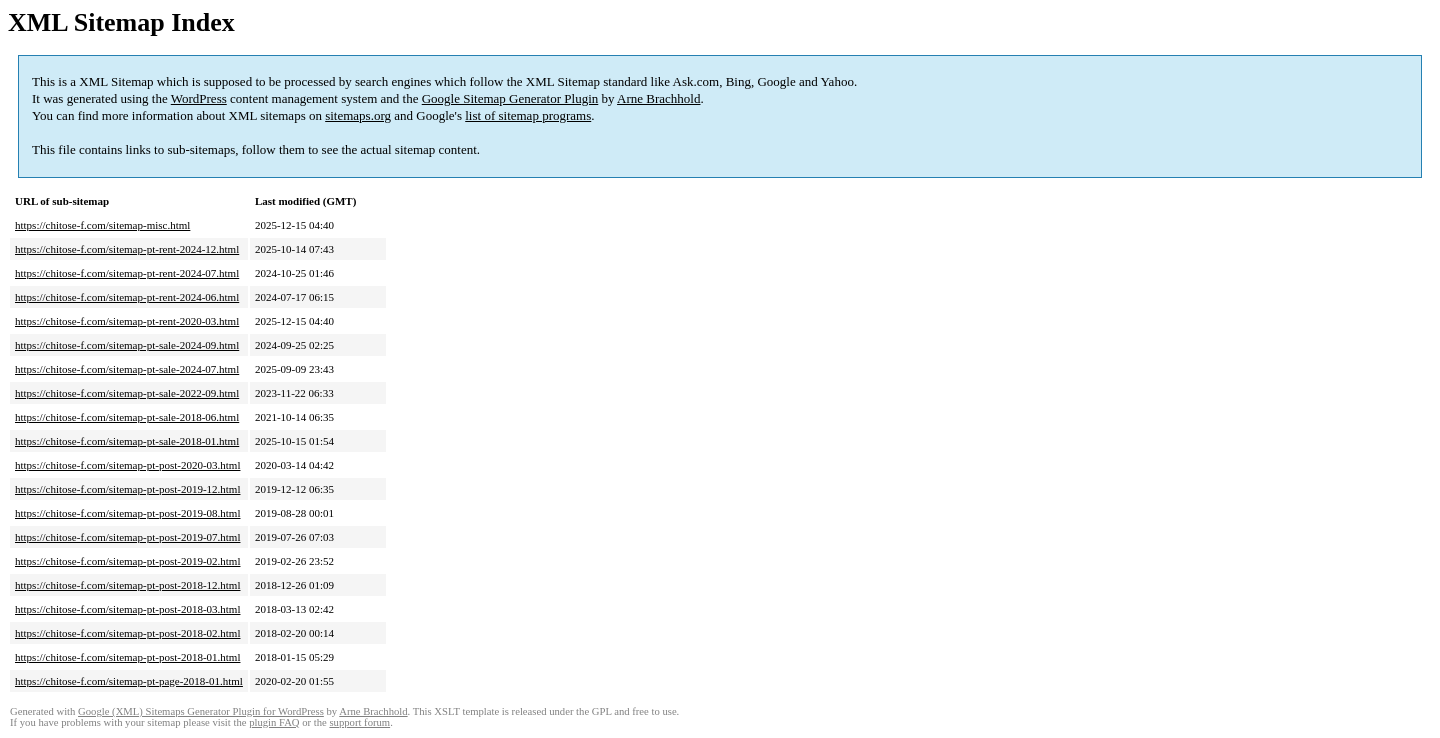 The height and width of the screenshot is (738, 1440). I want to click on plugin FAQ, so click(274, 722).